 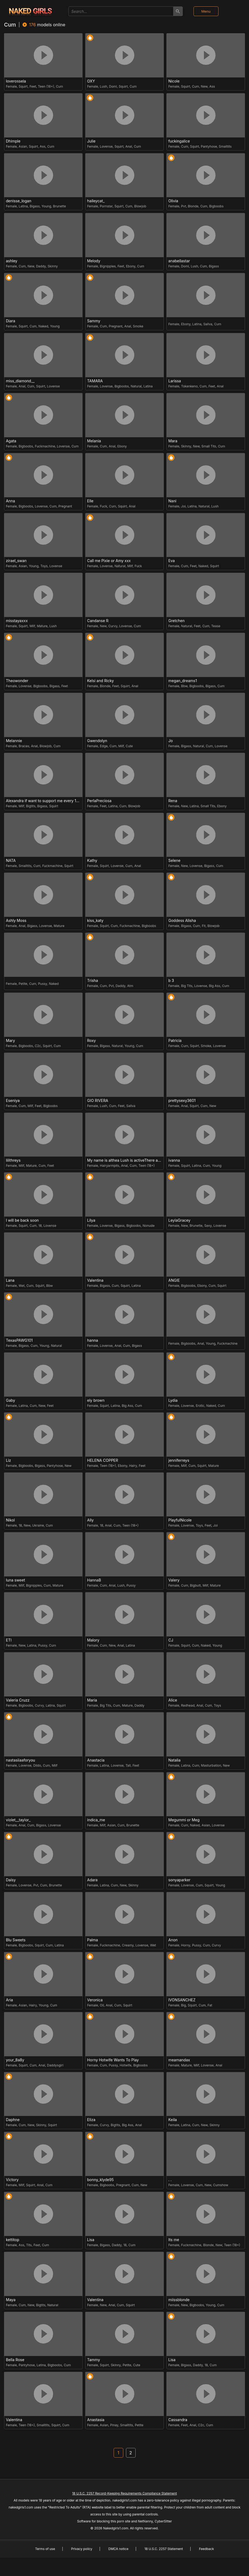 What do you see at coordinates (10, 501) in the screenshot?
I see `Anna` at bounding box center [10, 501].